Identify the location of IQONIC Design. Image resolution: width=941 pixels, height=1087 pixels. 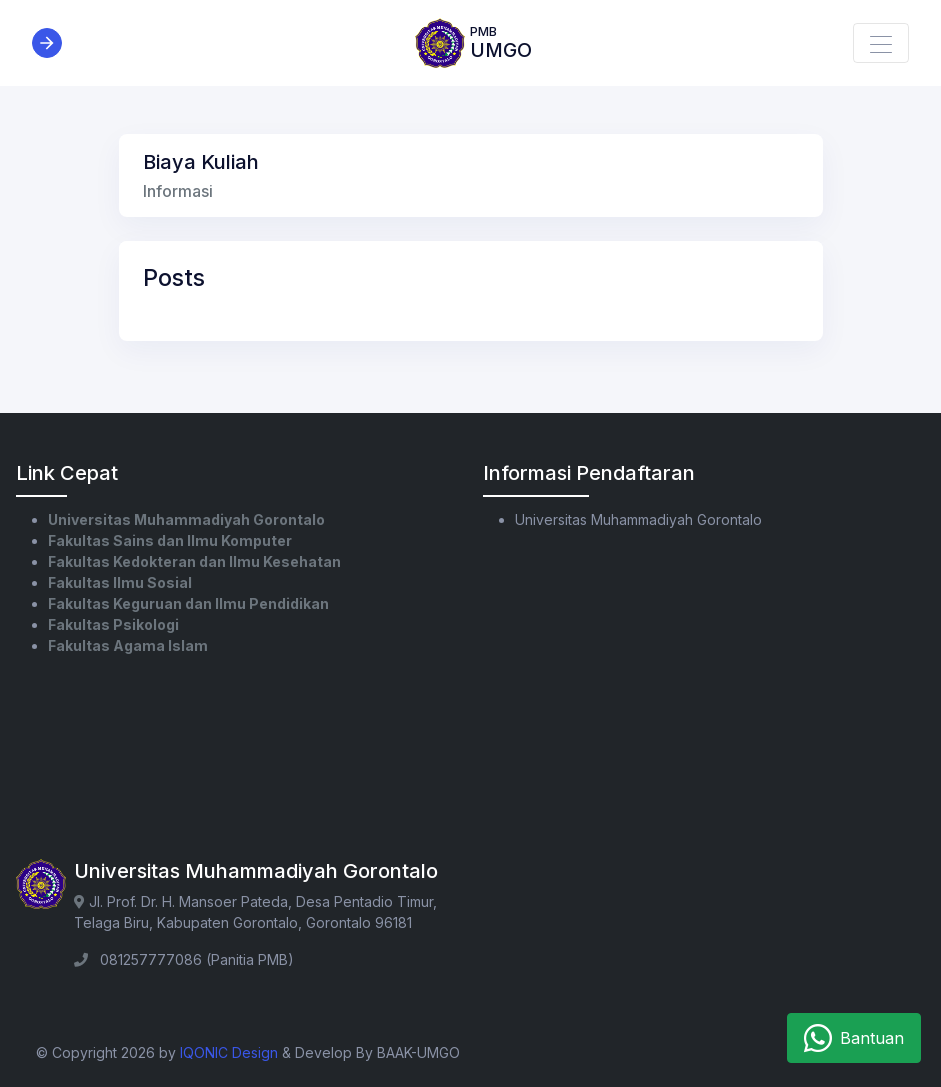
(229, 1052).